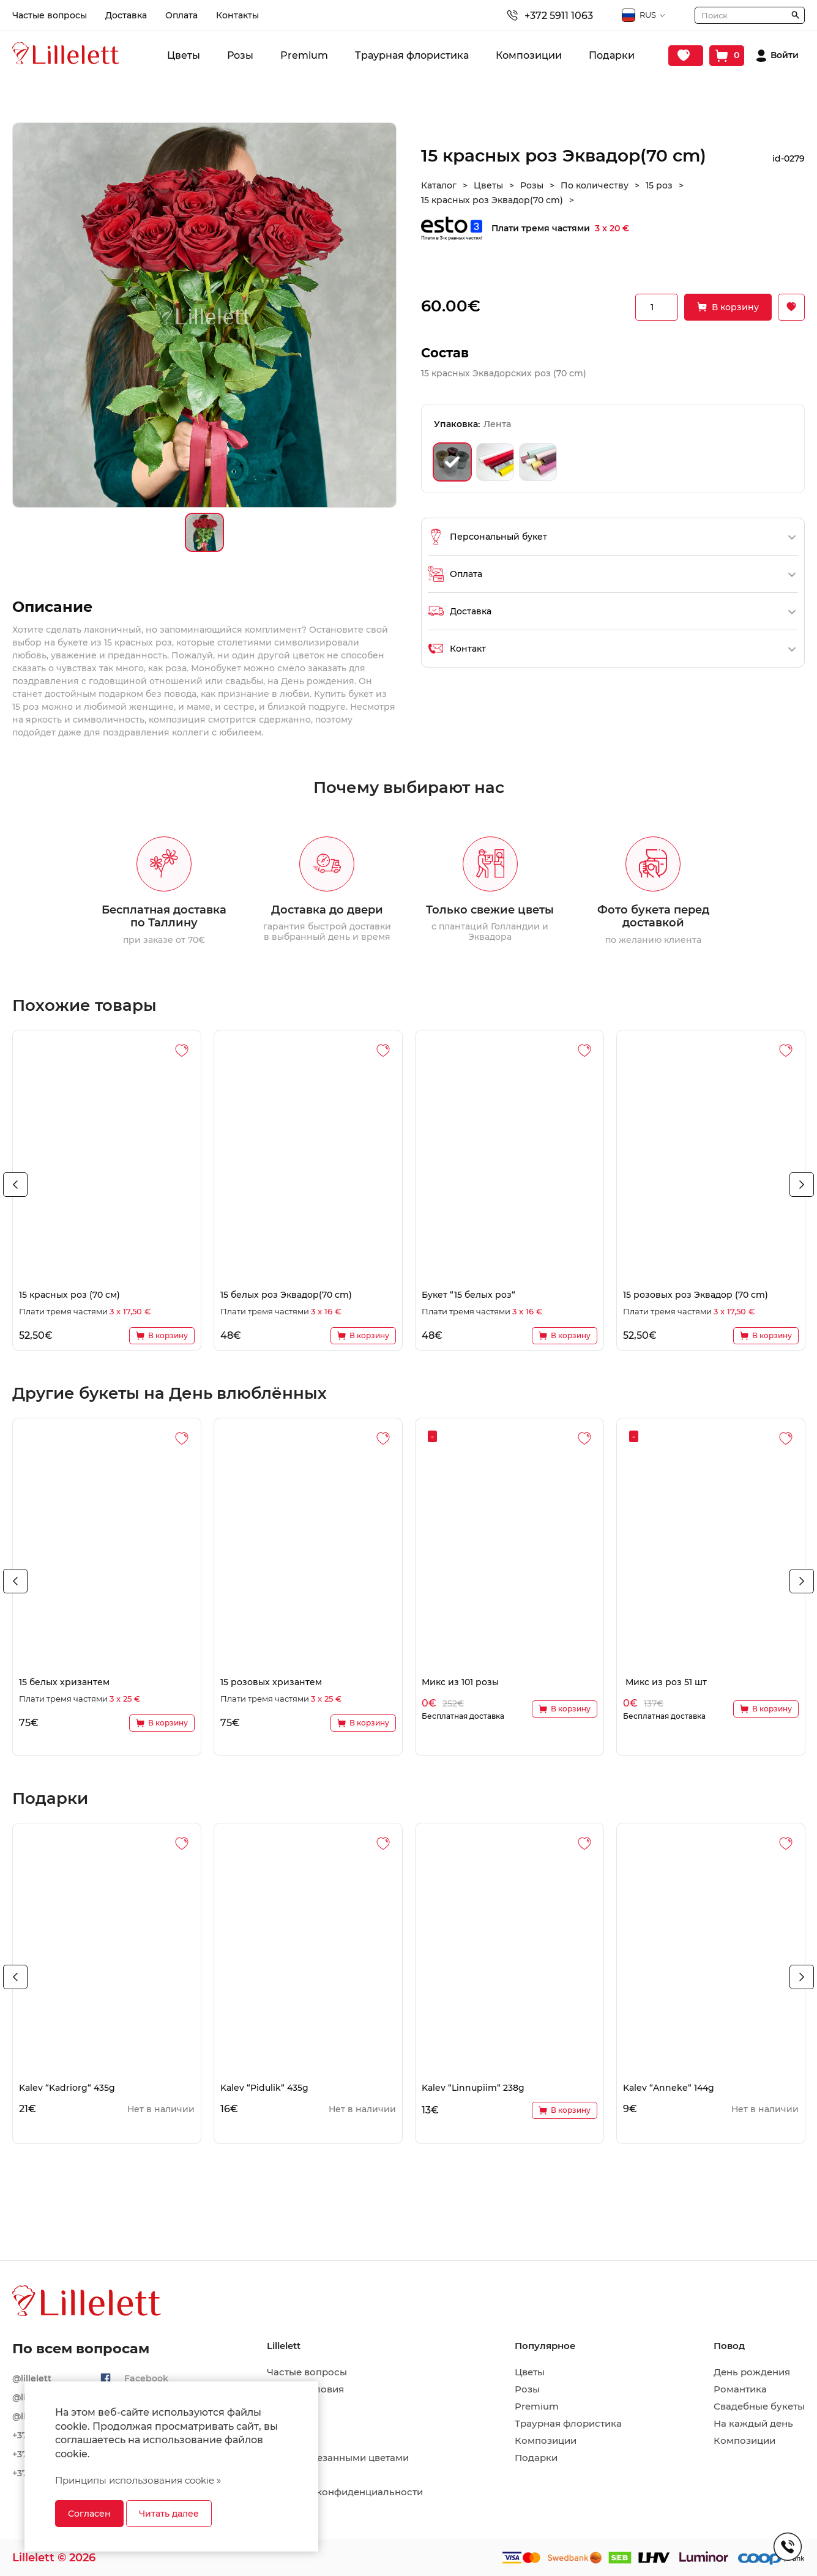 Image resolution: width=817 pixels, height=2576 pixels. Describe the element at coordinates (740, 2389) in the screenshot. I see `Романтика` at that location.